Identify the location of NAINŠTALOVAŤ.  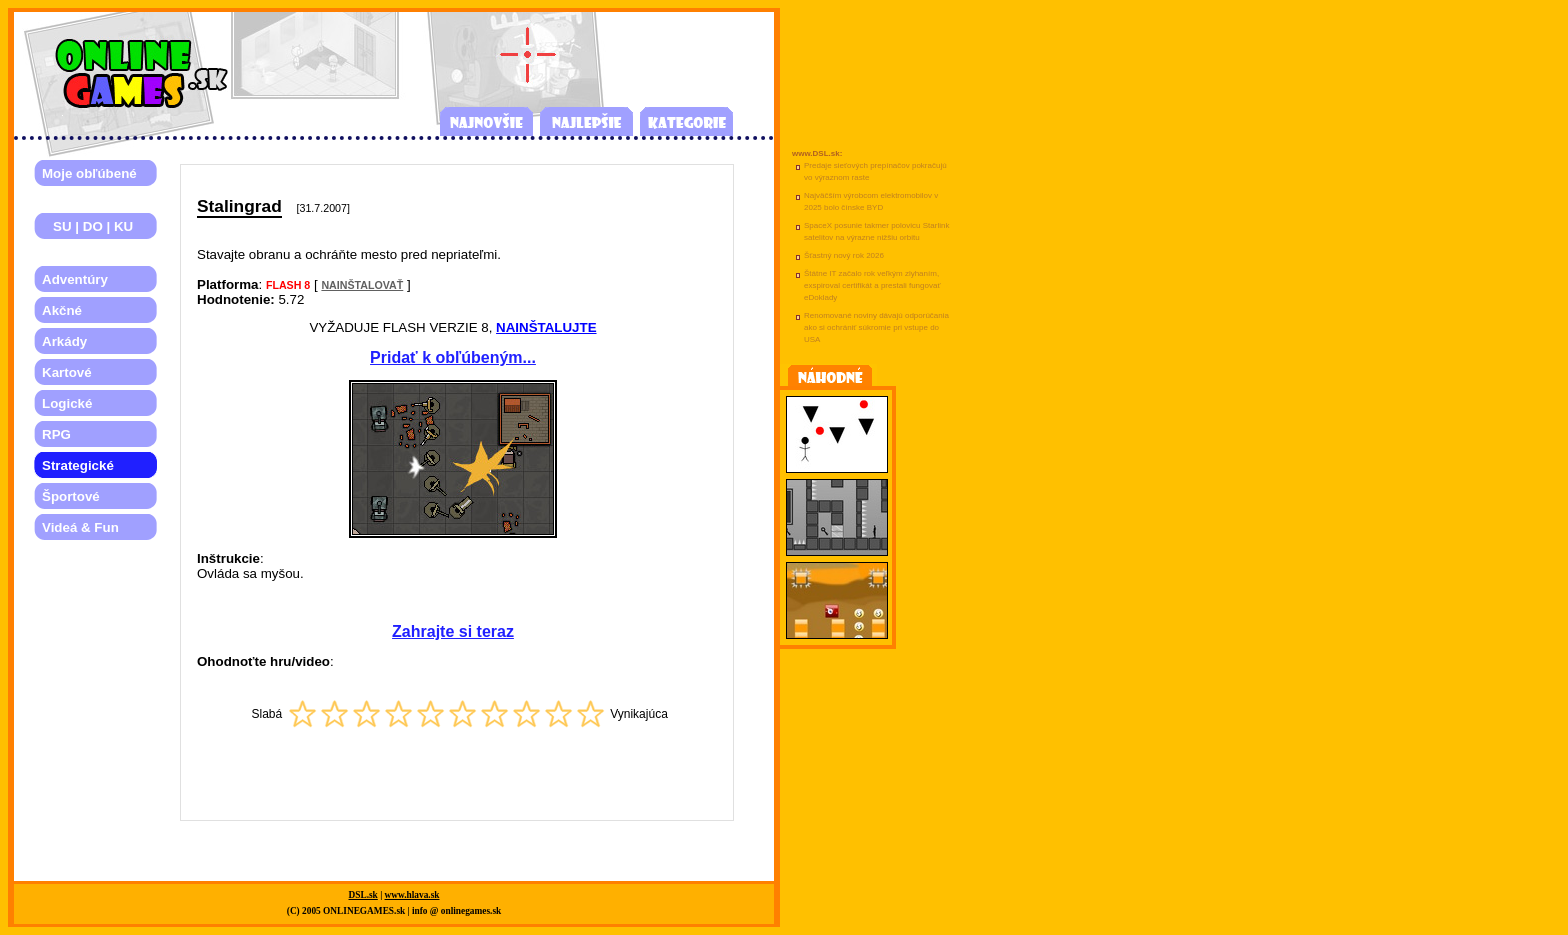
(362, 285).